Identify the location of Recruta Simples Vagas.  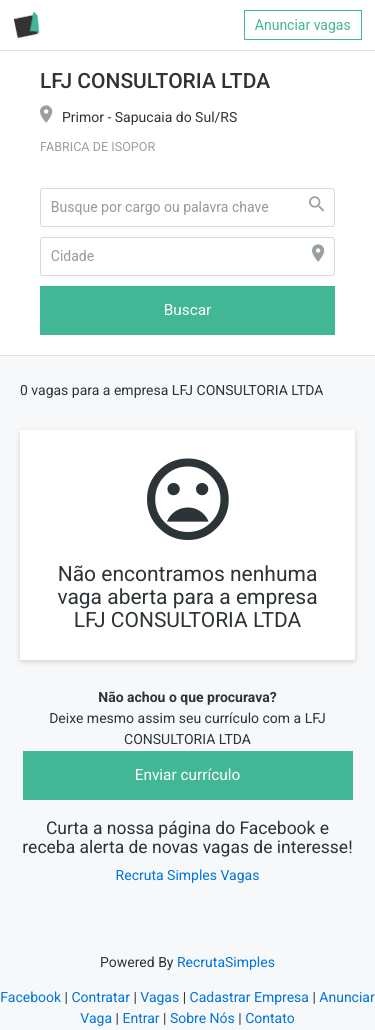
(188, 876).